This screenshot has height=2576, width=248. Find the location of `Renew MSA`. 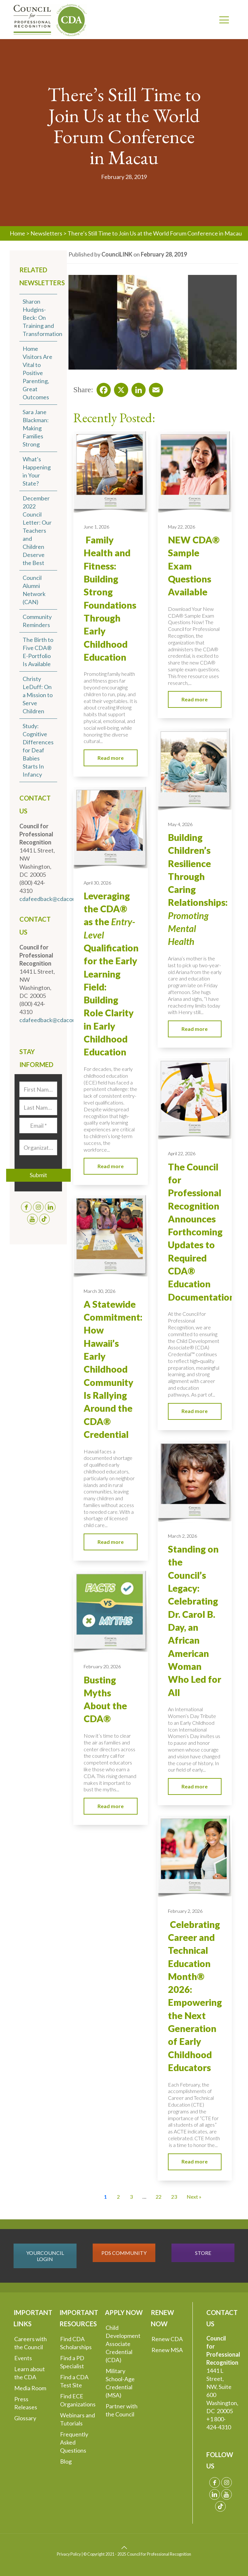

Renew MSA is located at coordinates (167, 2349).